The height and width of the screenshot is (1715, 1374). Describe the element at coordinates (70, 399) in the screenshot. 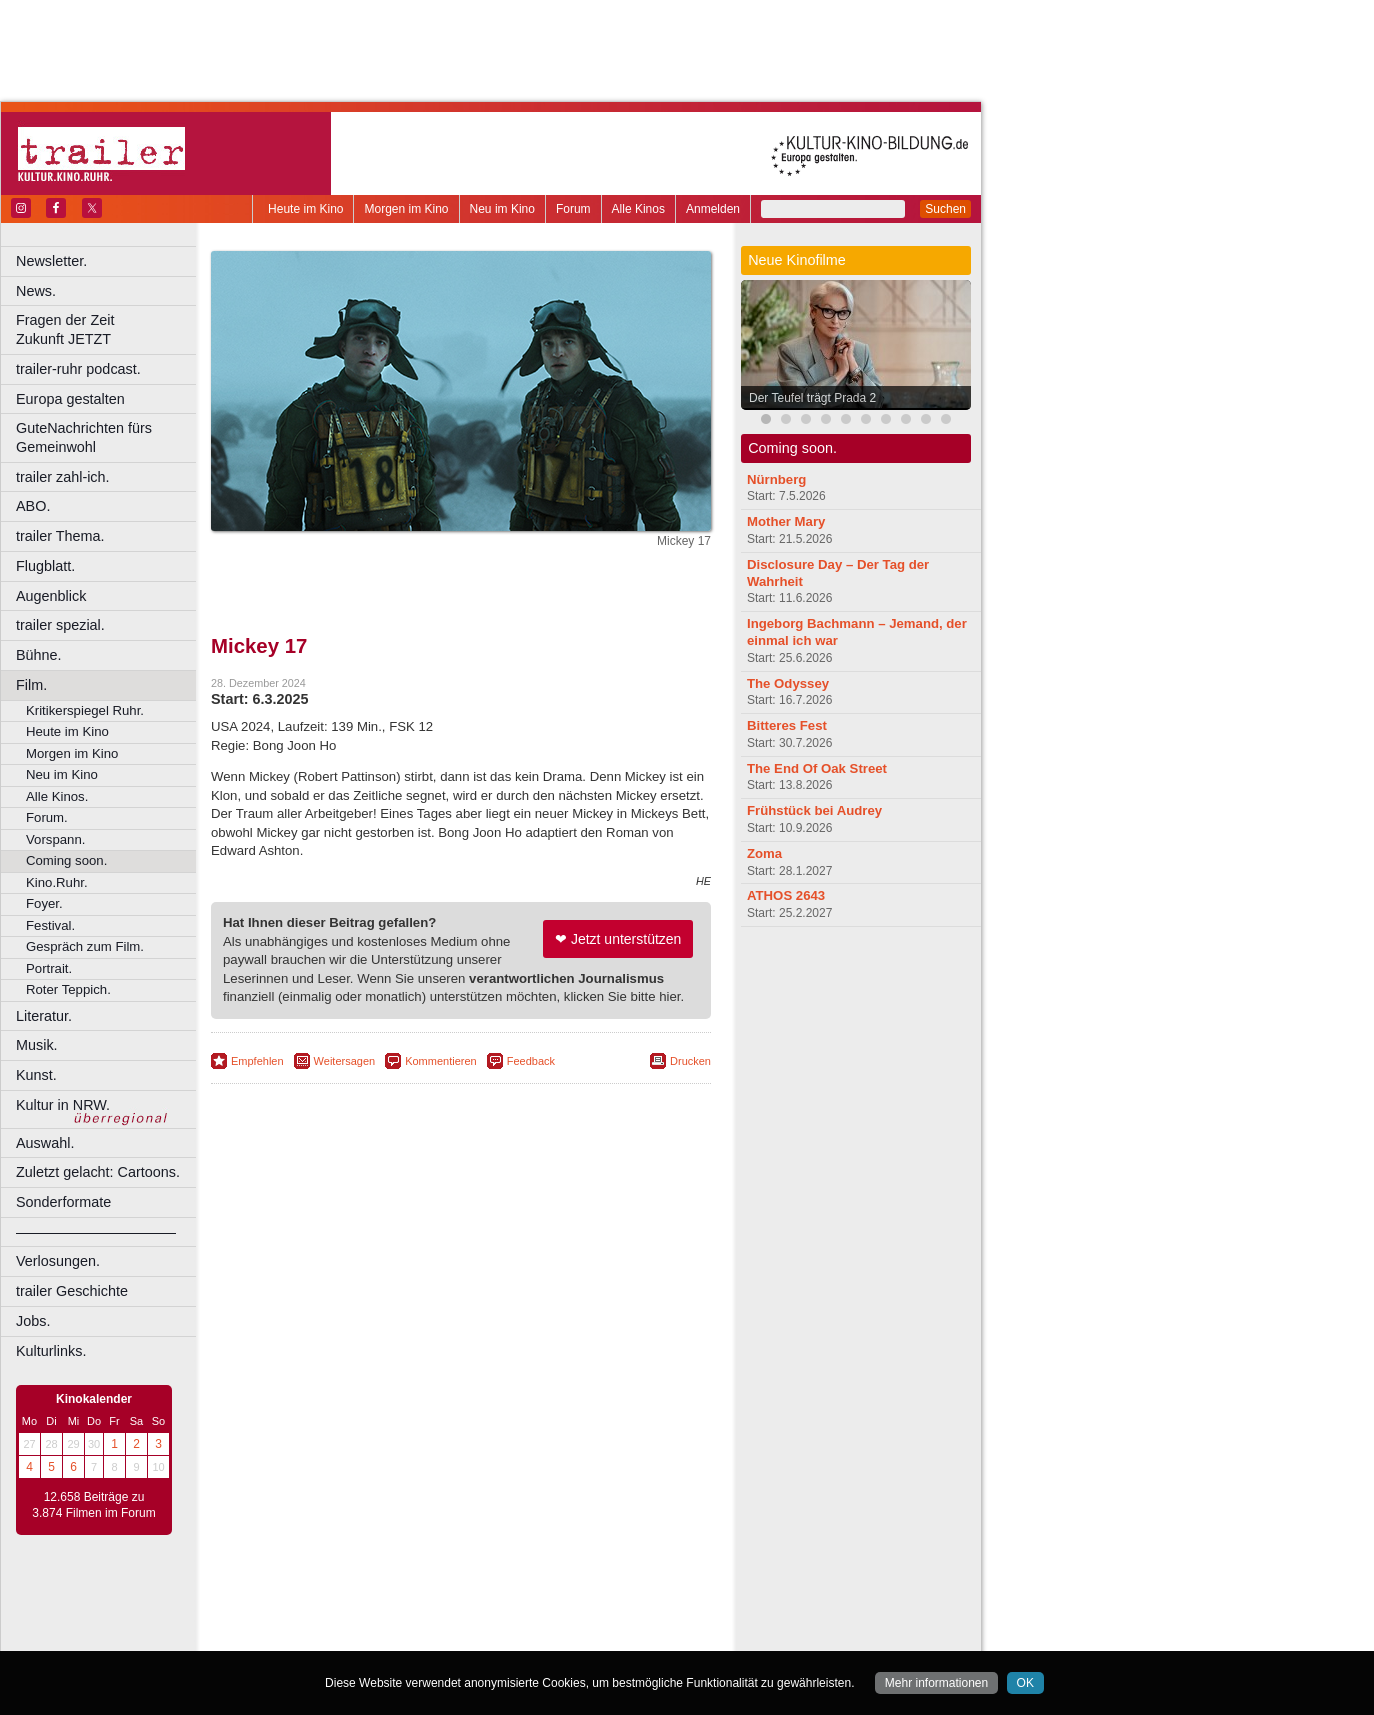

I see `Europa gestalten` at that location.